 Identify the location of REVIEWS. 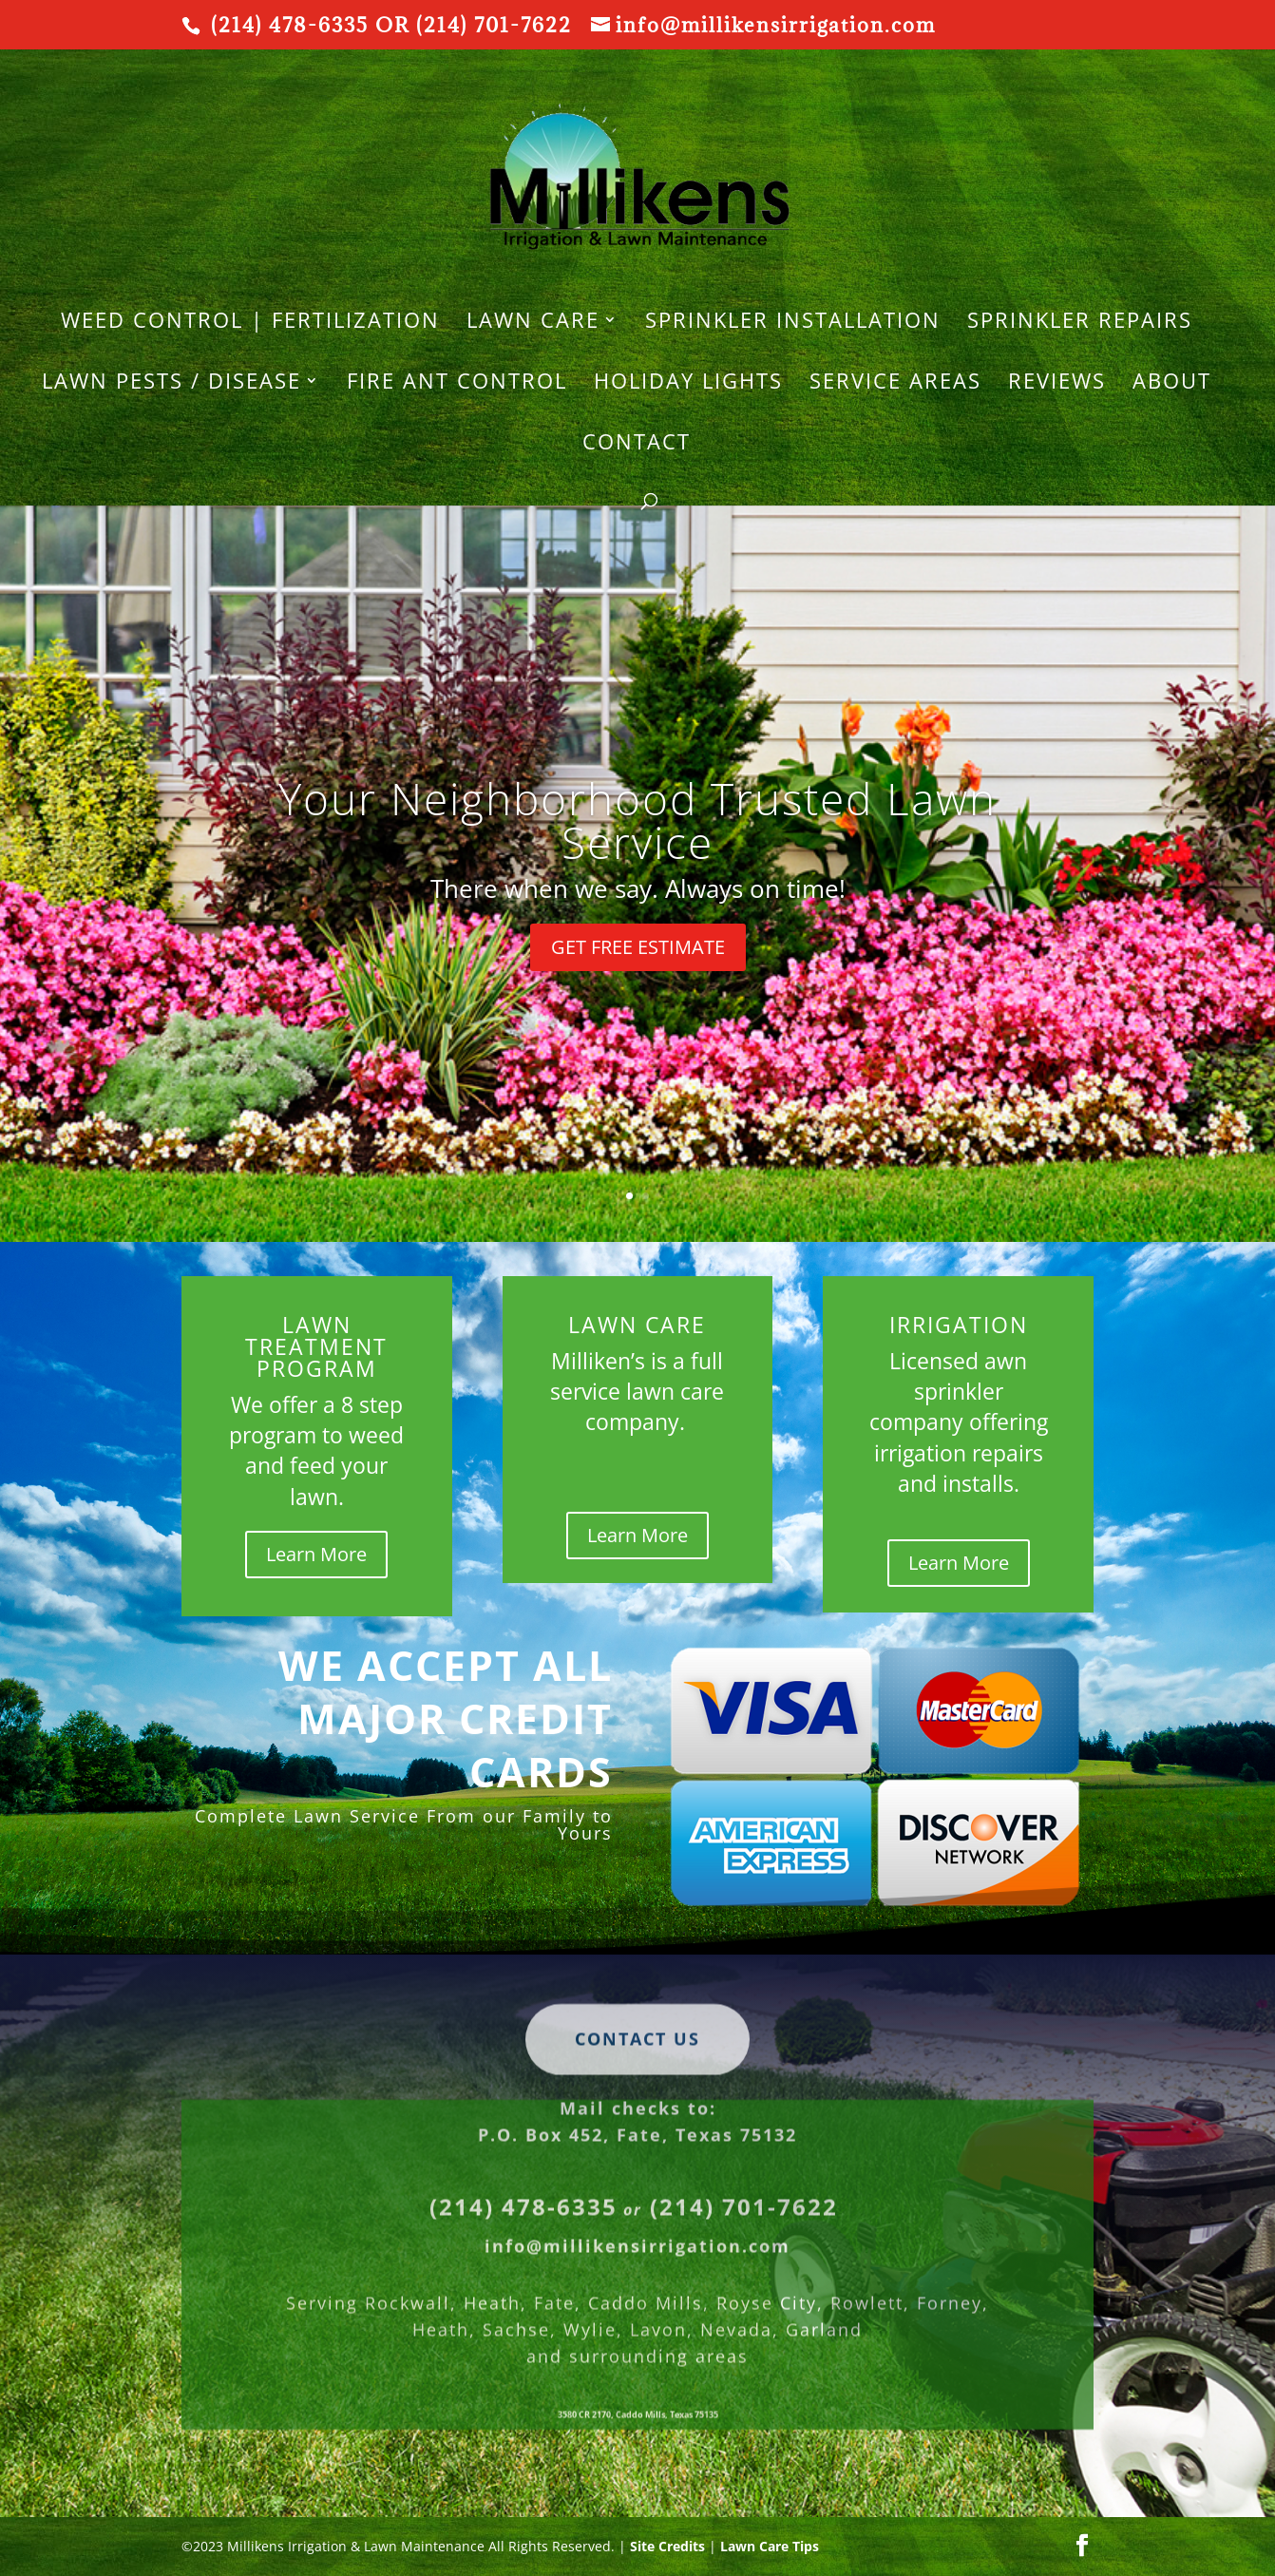
(1057, 383).